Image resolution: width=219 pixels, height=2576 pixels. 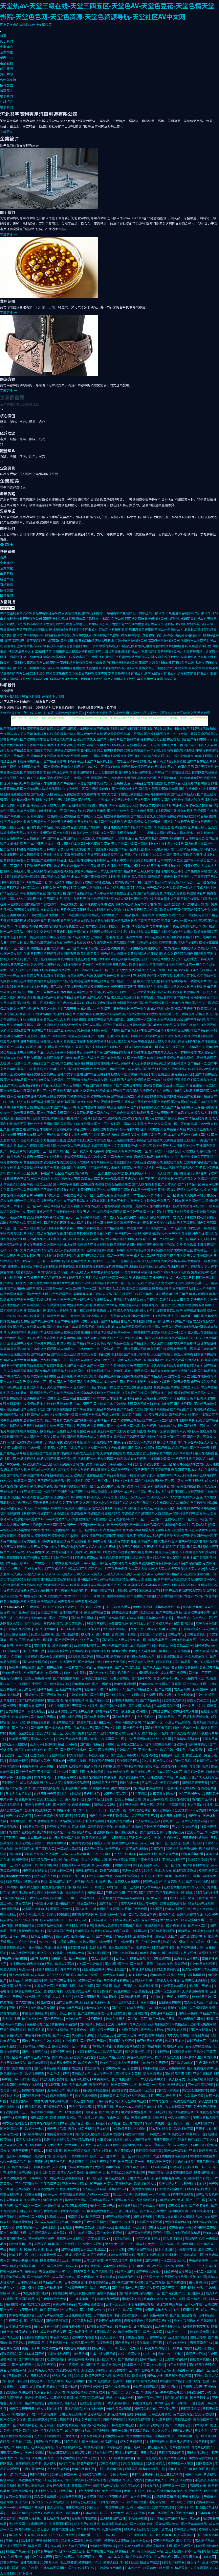 What do you see at coordinates (193, 1678) in the screenshot?
I see `人人色网站大全` at bounding box center [193, 1678].